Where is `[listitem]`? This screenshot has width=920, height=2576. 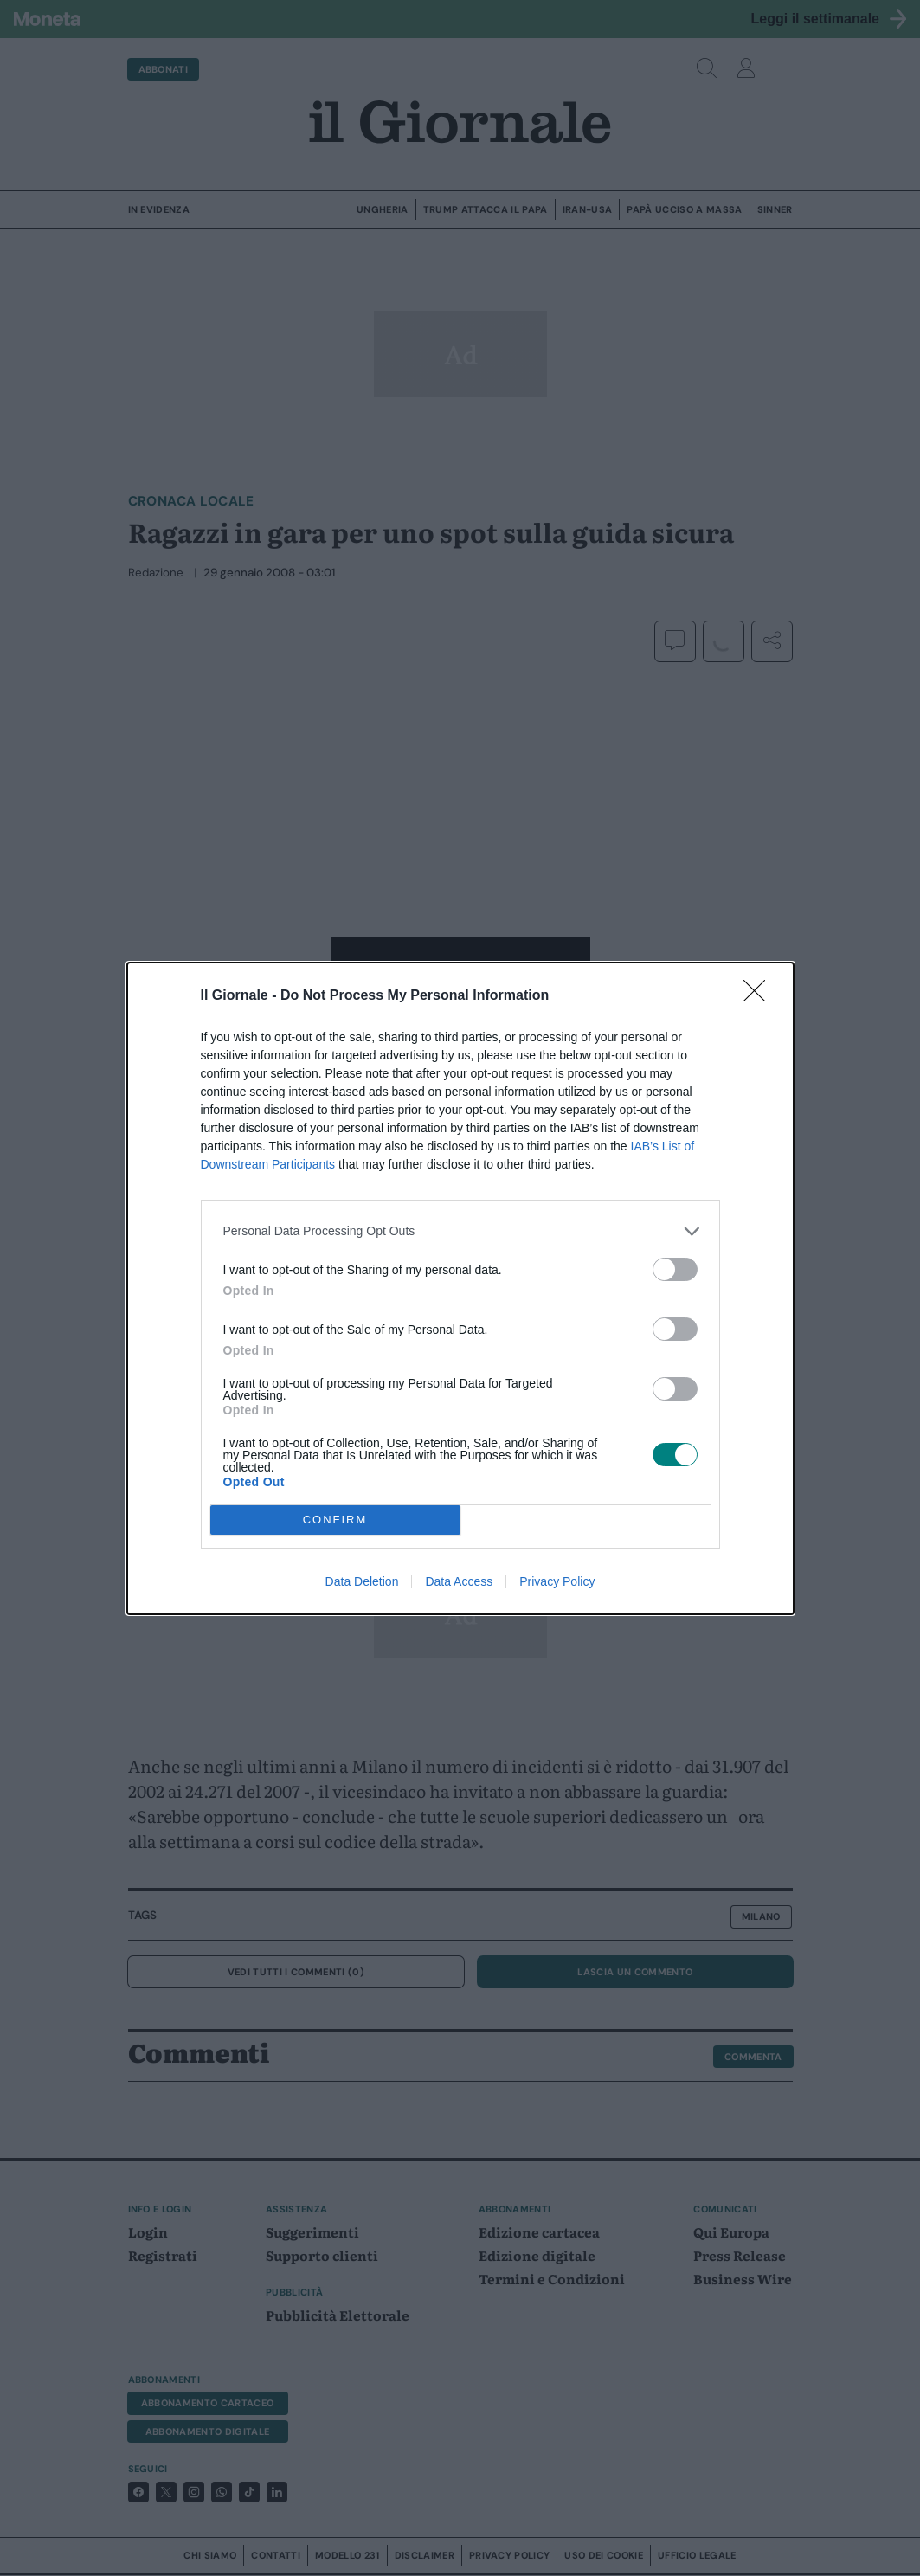
[listitem] is located at coordinates (460, 1231).